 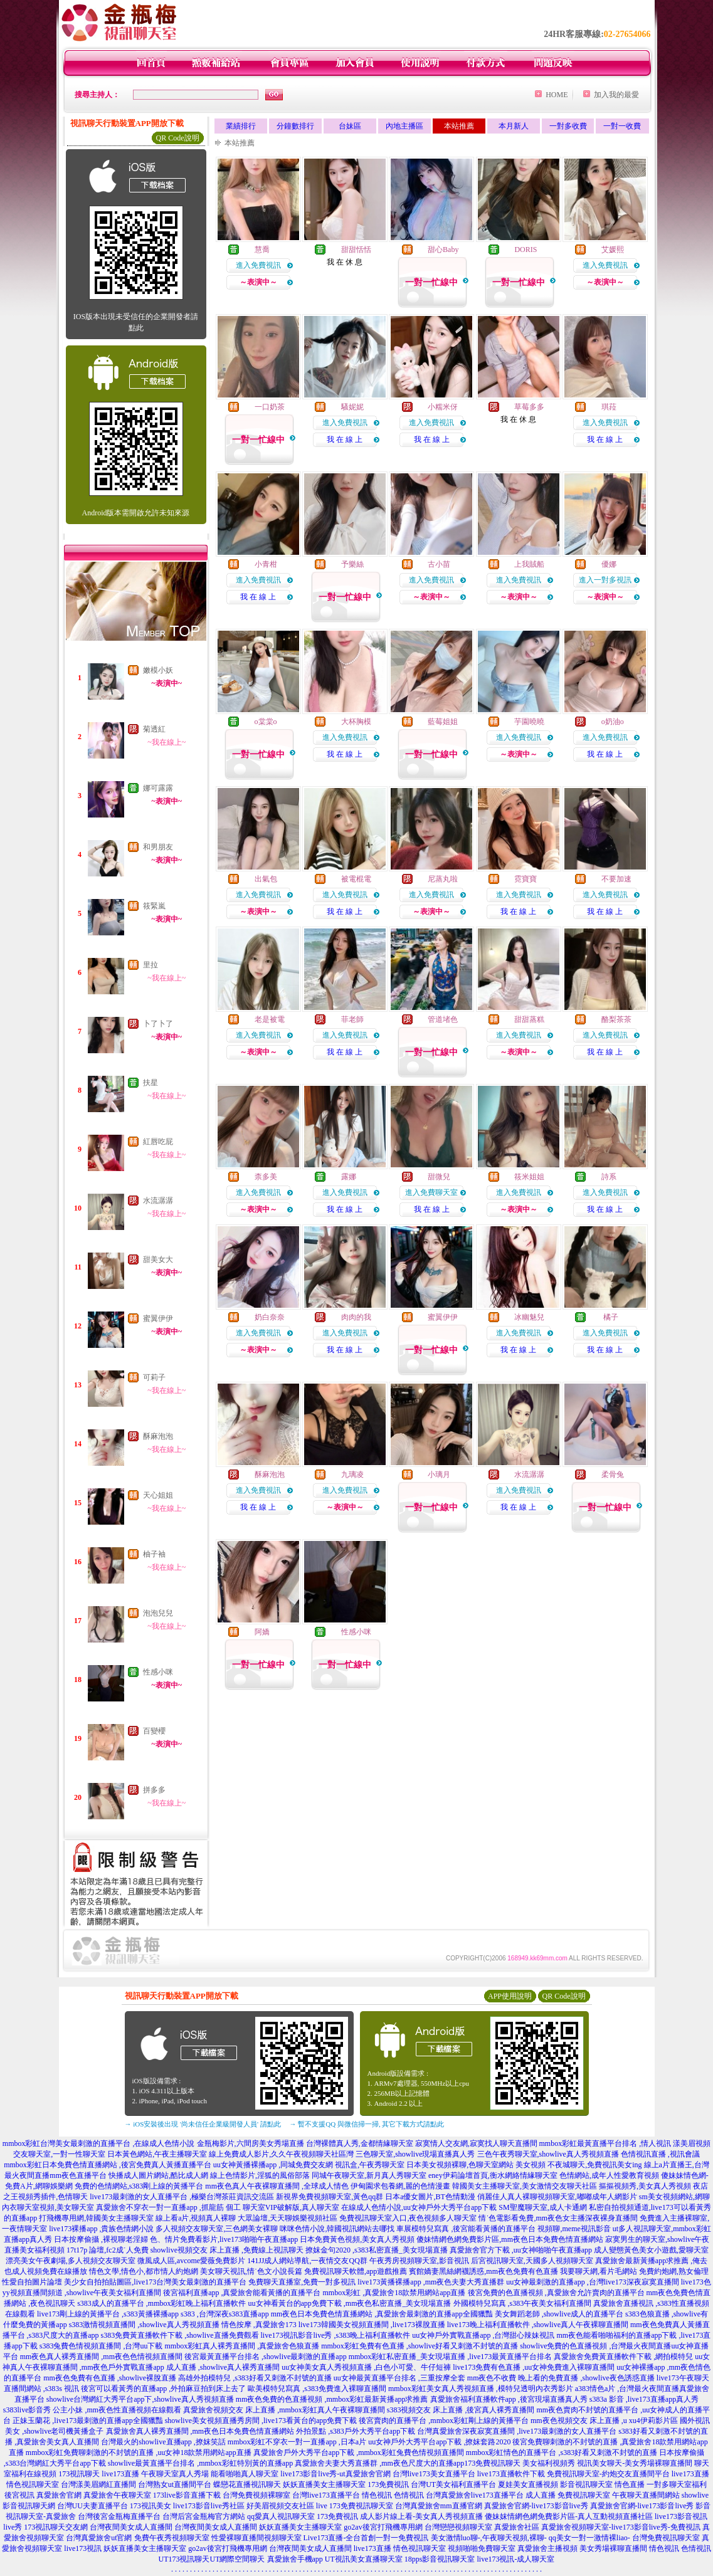 What do you see at coordinates (107, 2250) in the screenshot?
I see `17t17p 論壇,fc2成˙人免費` at bounding box center [107, 2250].